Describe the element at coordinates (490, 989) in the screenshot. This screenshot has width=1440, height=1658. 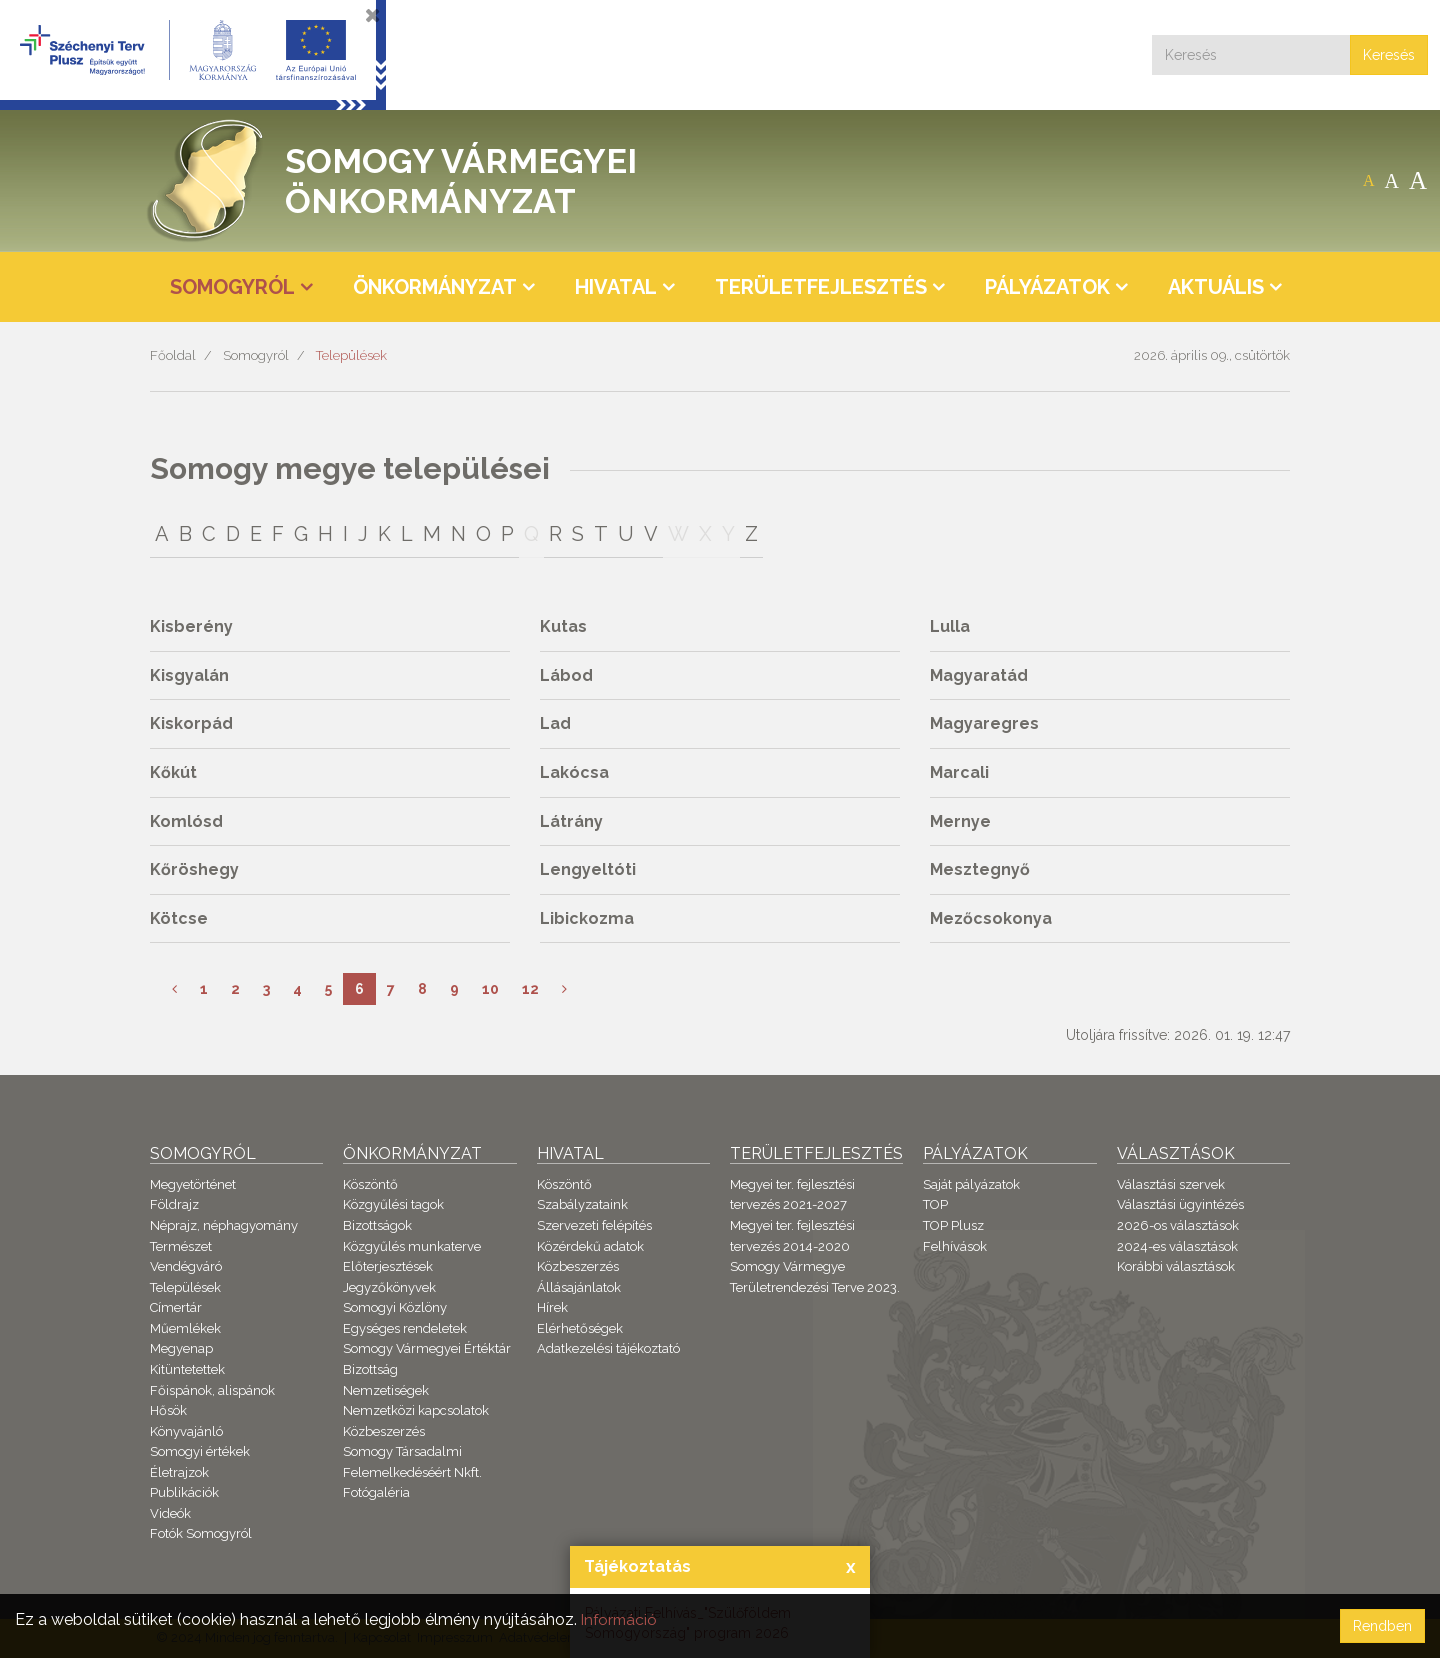
I see `10` at that location.